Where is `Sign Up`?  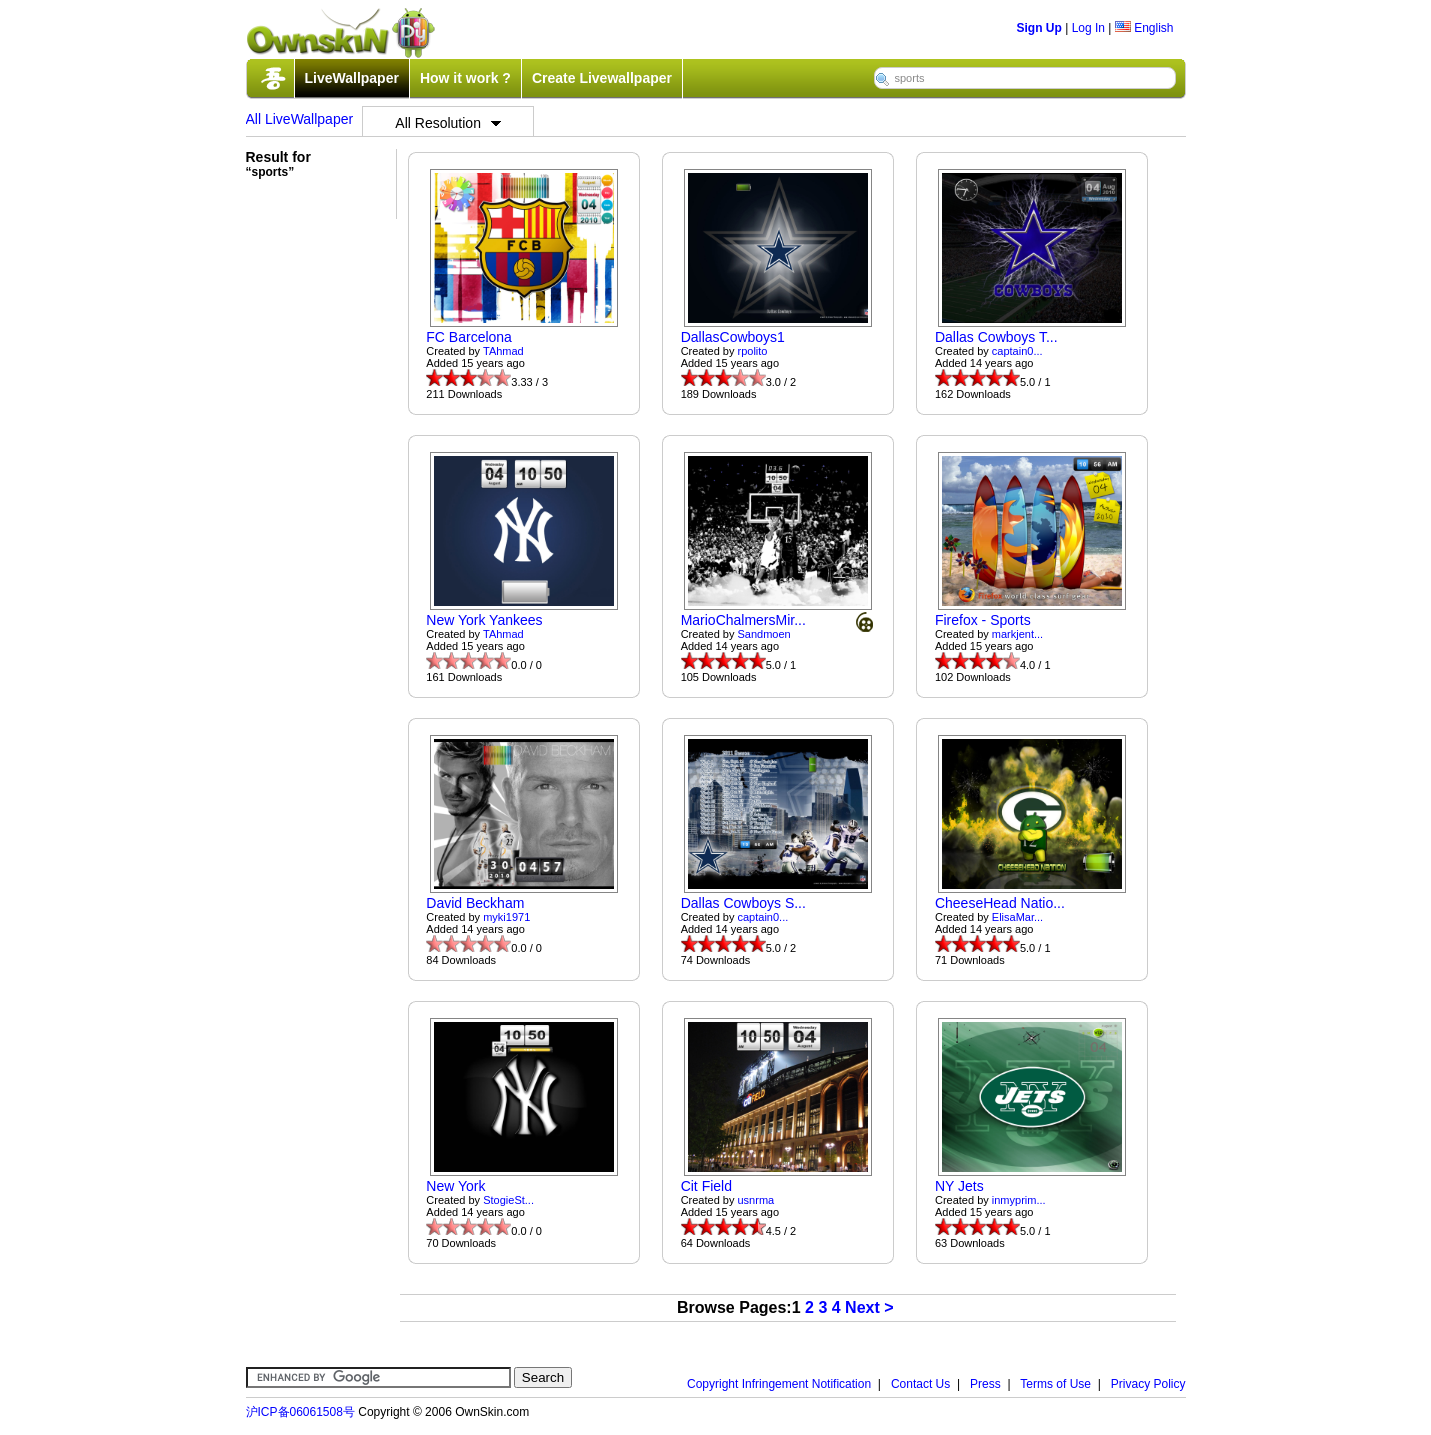
Sign Up is located at coordinates (1039, 28).